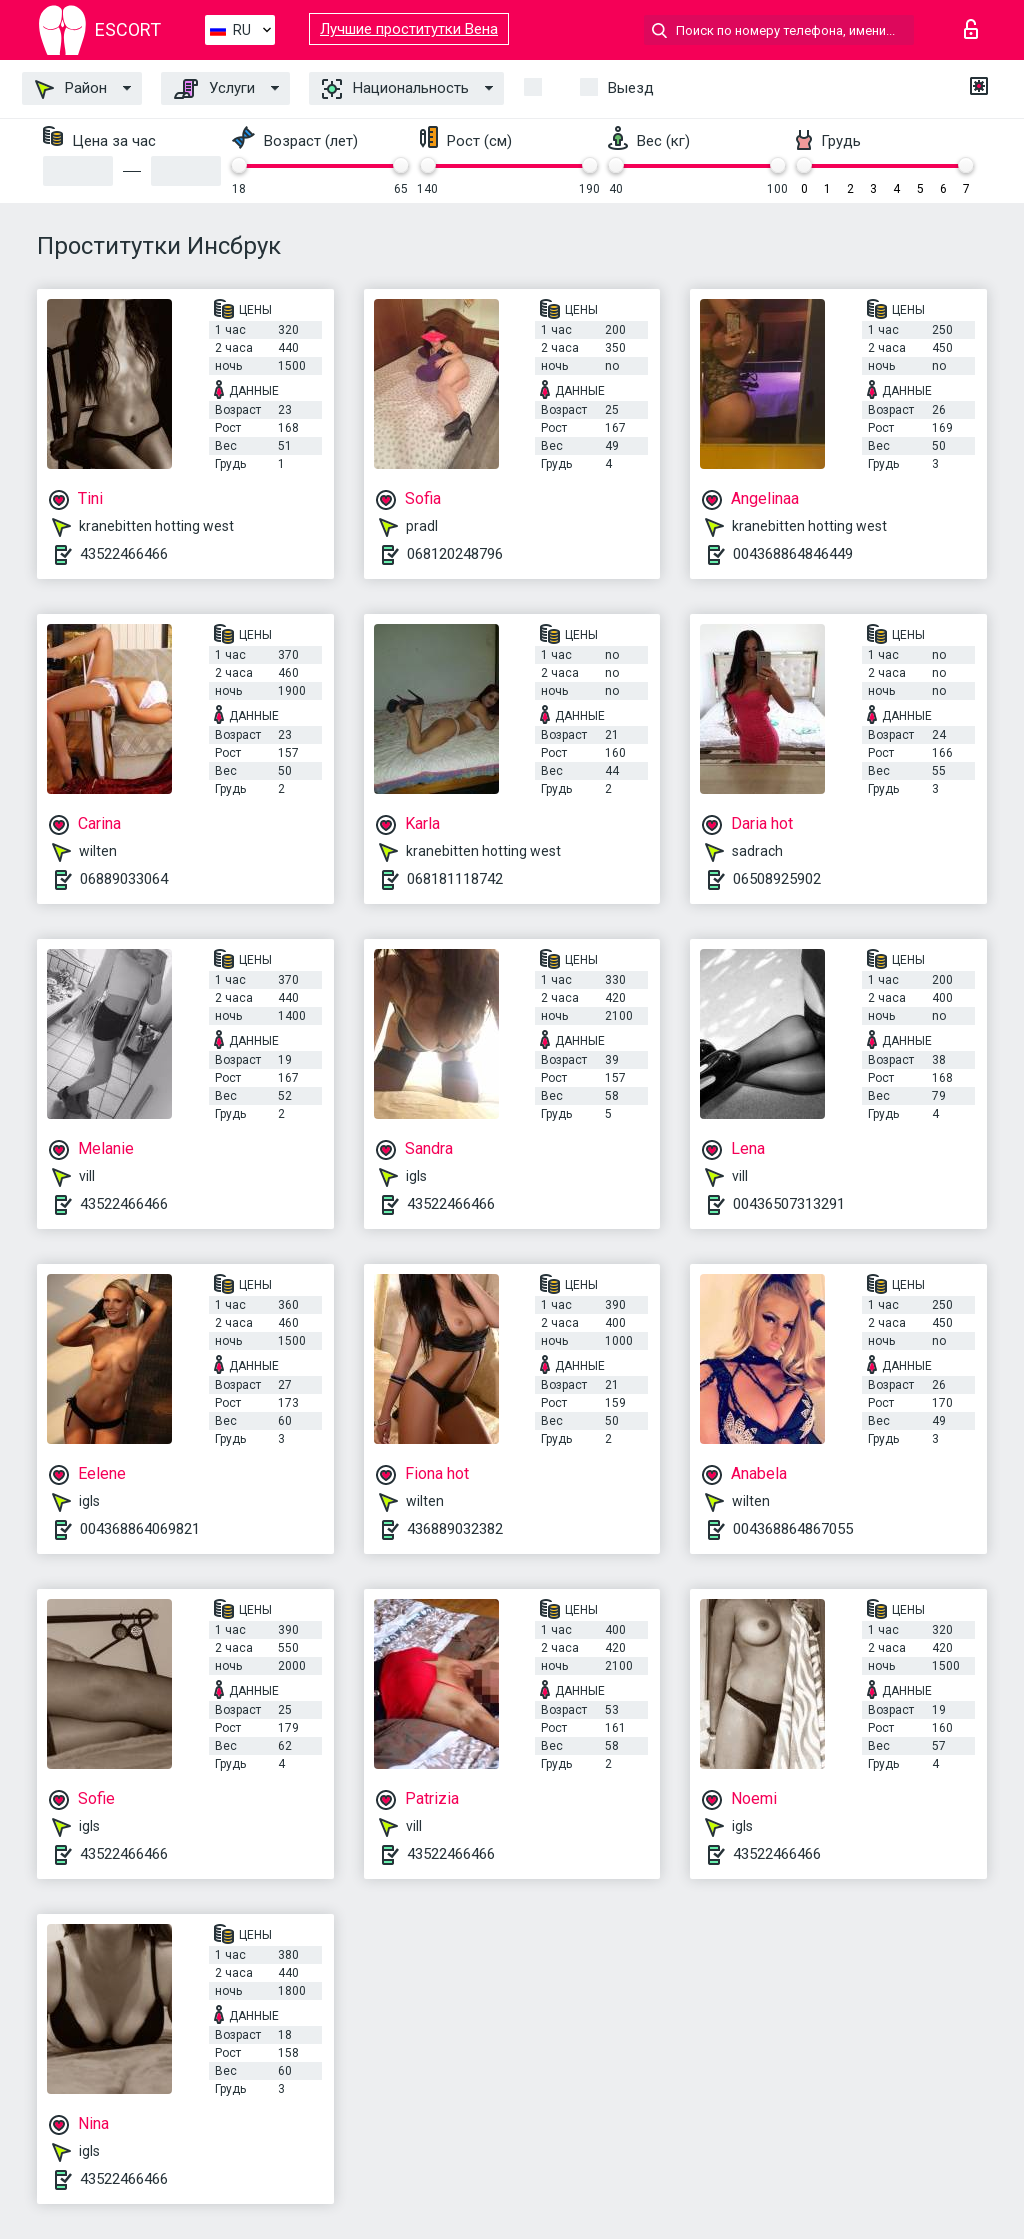 The width and height of the screenshot is (1024, 2239). Describe the element at coordinates (455, 879) in the screenshot. I see `068181118742` at that location.